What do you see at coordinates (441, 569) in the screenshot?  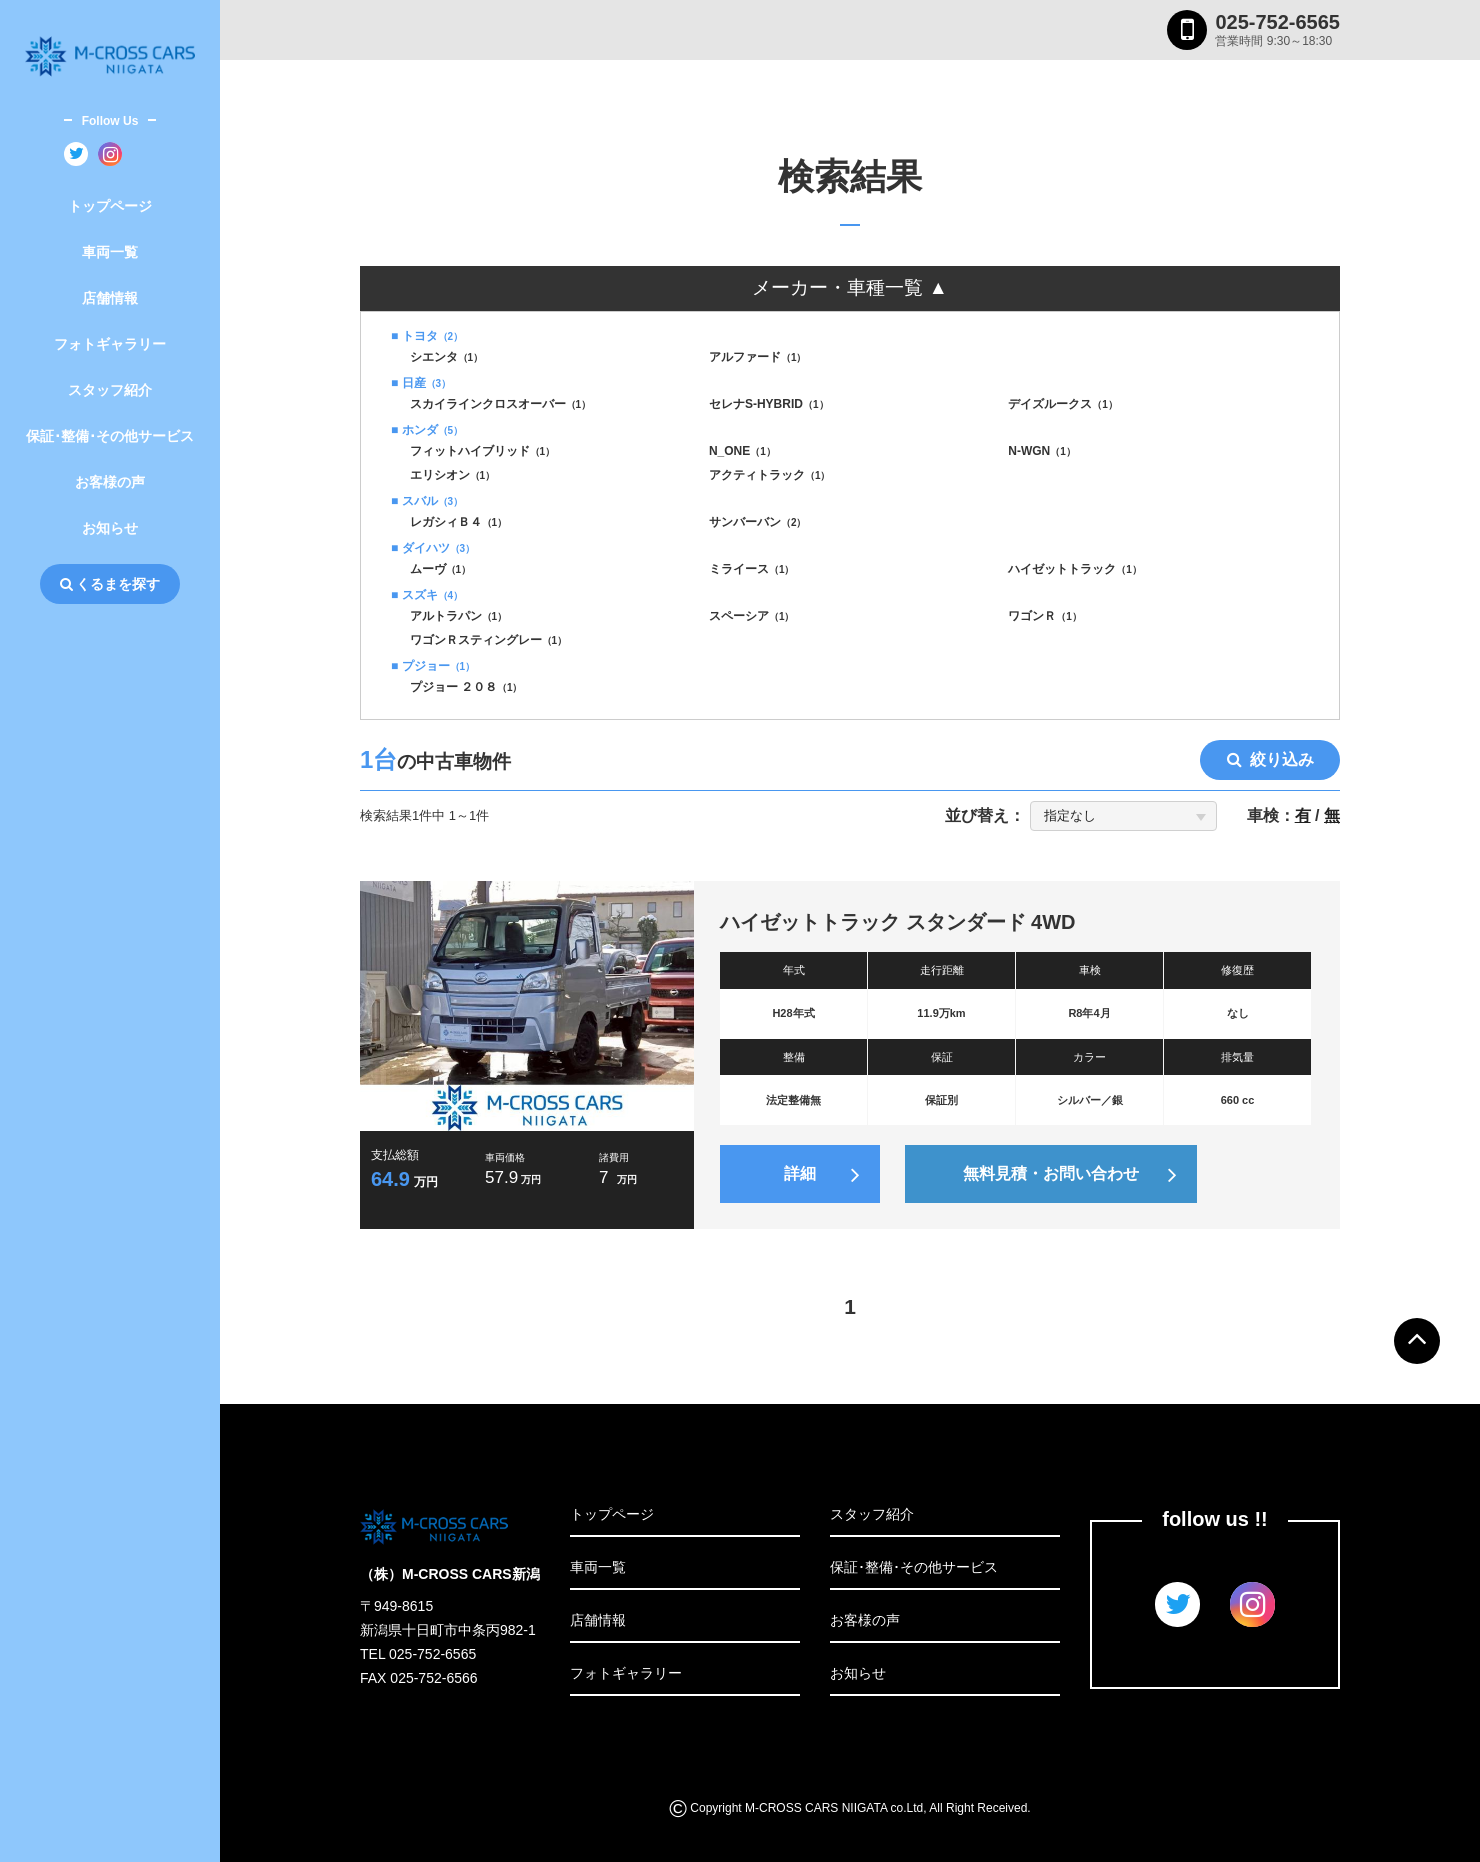 I see `ムーヴ` at bounding box center [441, 569].